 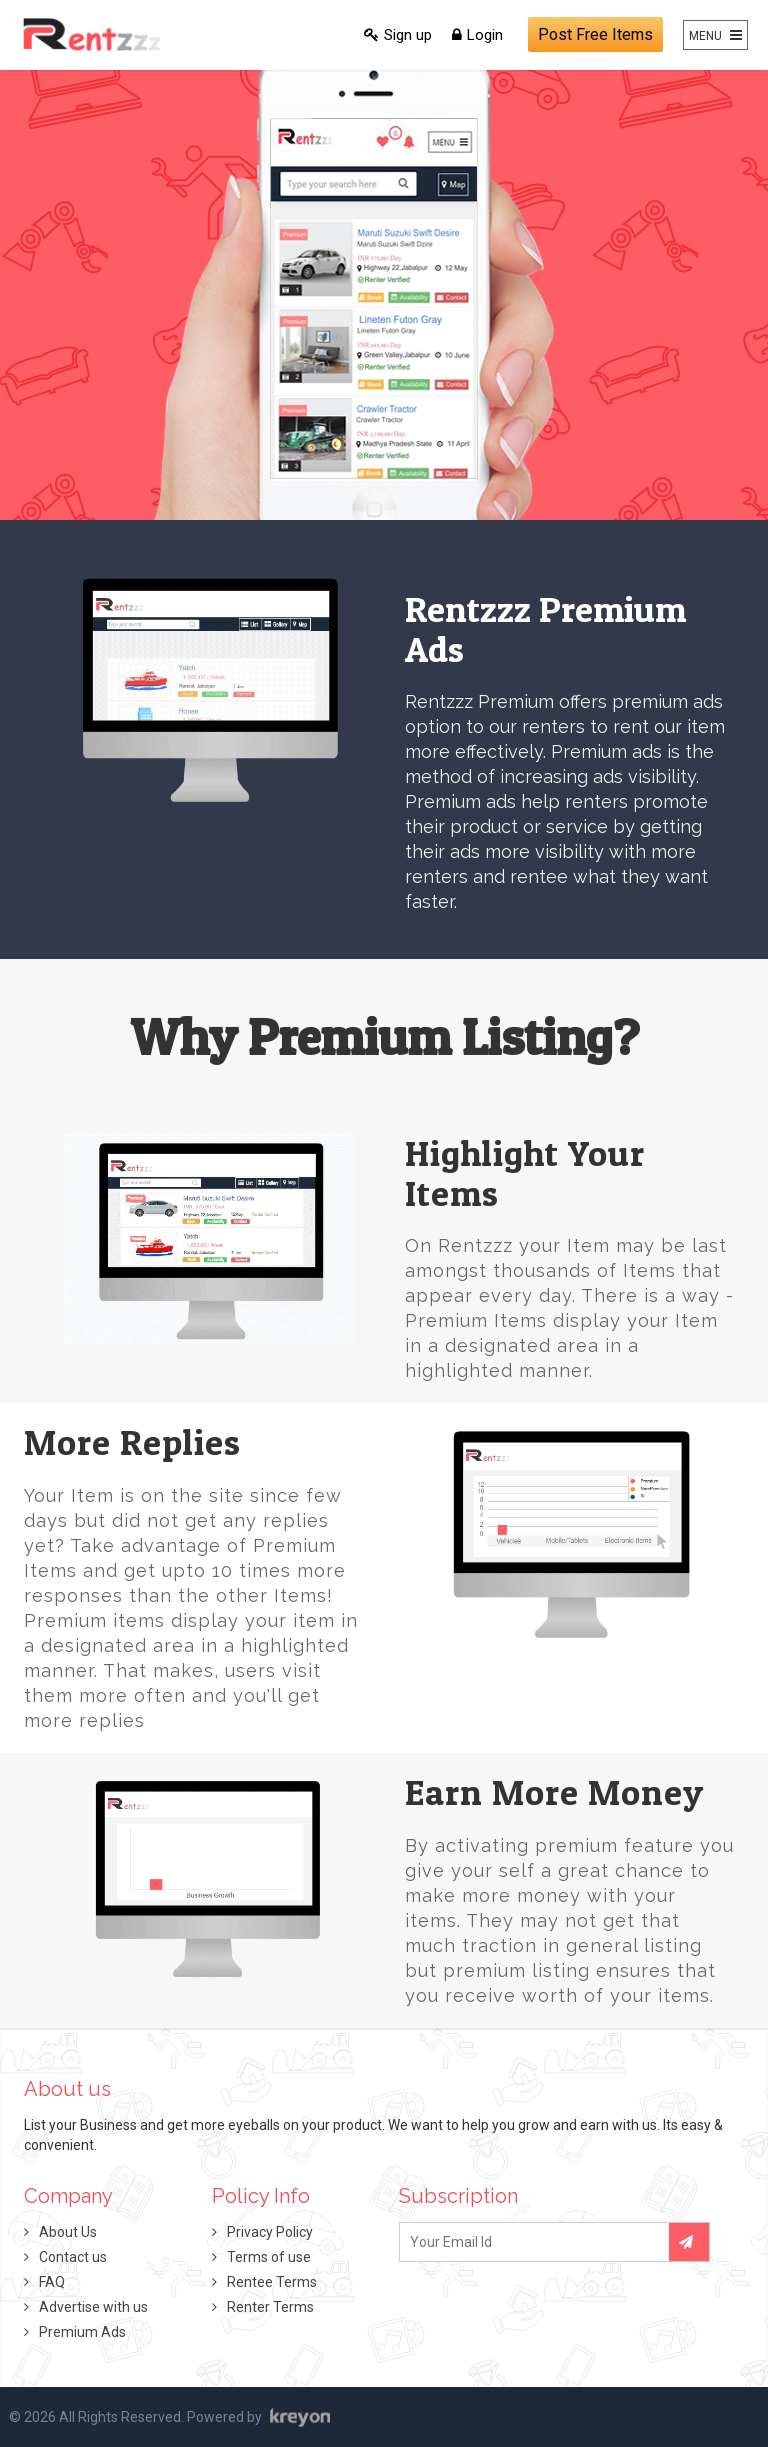 What do you see at coordinates (272, 2282) in the screenshot?
I see `Rentee Terms` at bounding box center [272, 2282].